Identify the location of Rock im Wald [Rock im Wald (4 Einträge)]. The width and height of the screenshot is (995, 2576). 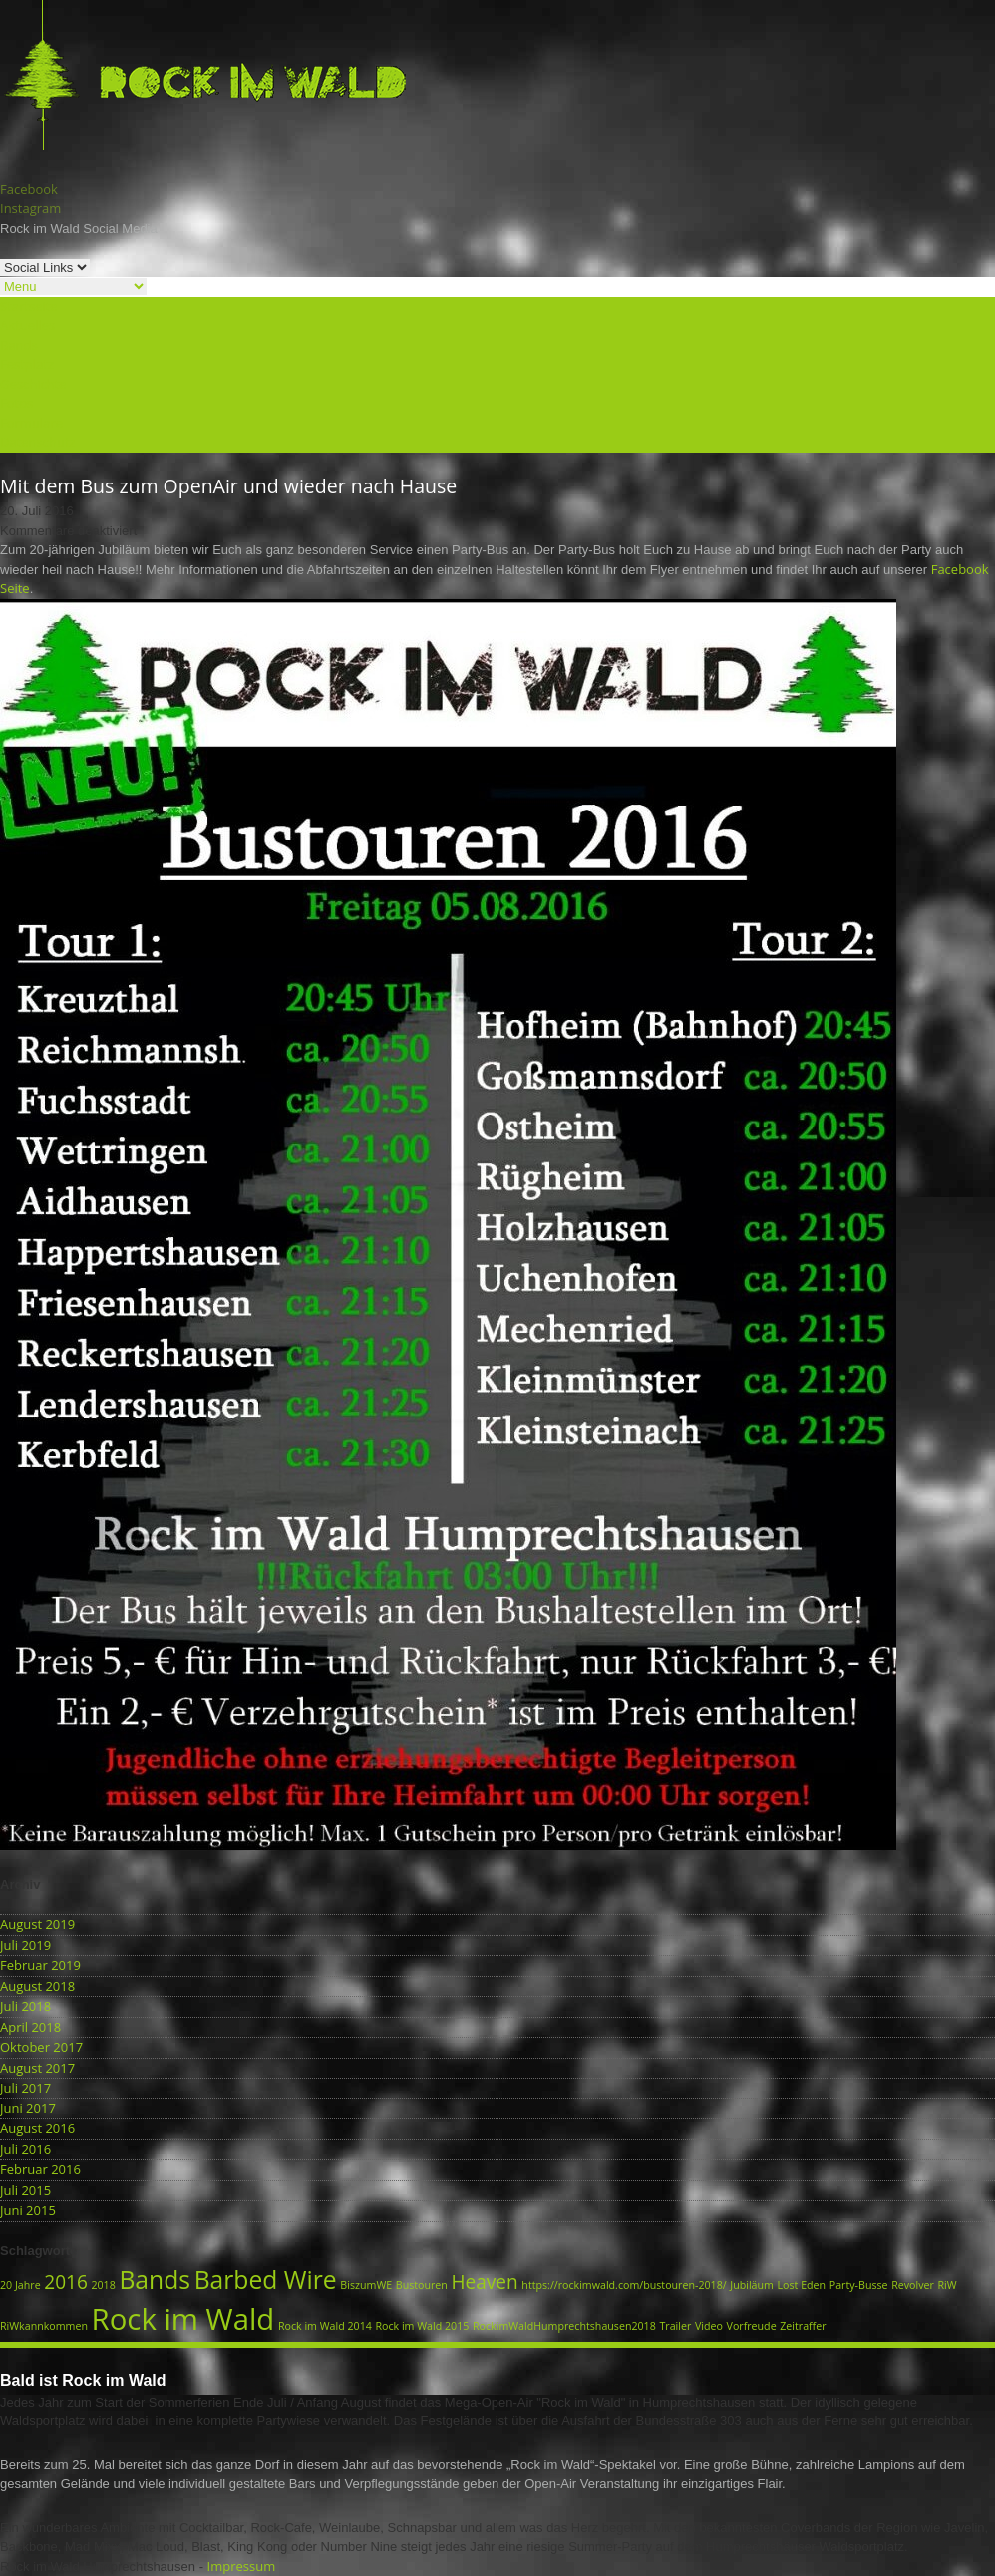
(183, 2319).